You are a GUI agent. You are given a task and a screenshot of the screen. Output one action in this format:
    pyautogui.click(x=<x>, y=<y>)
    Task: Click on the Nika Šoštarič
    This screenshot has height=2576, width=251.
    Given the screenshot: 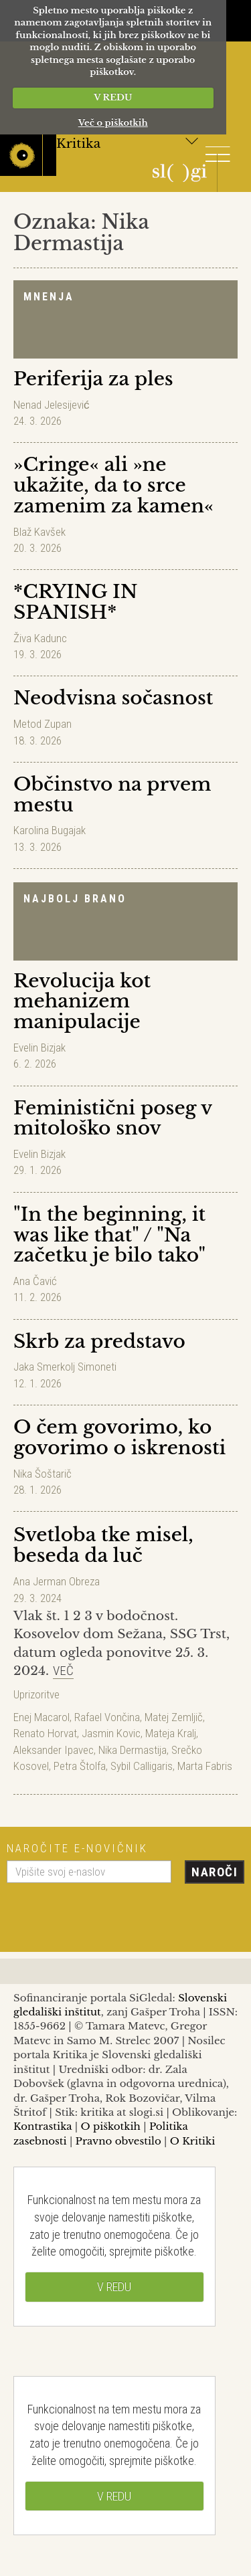 What is the action you would take?
    pyautogui.click(x=42, y=1473)
    